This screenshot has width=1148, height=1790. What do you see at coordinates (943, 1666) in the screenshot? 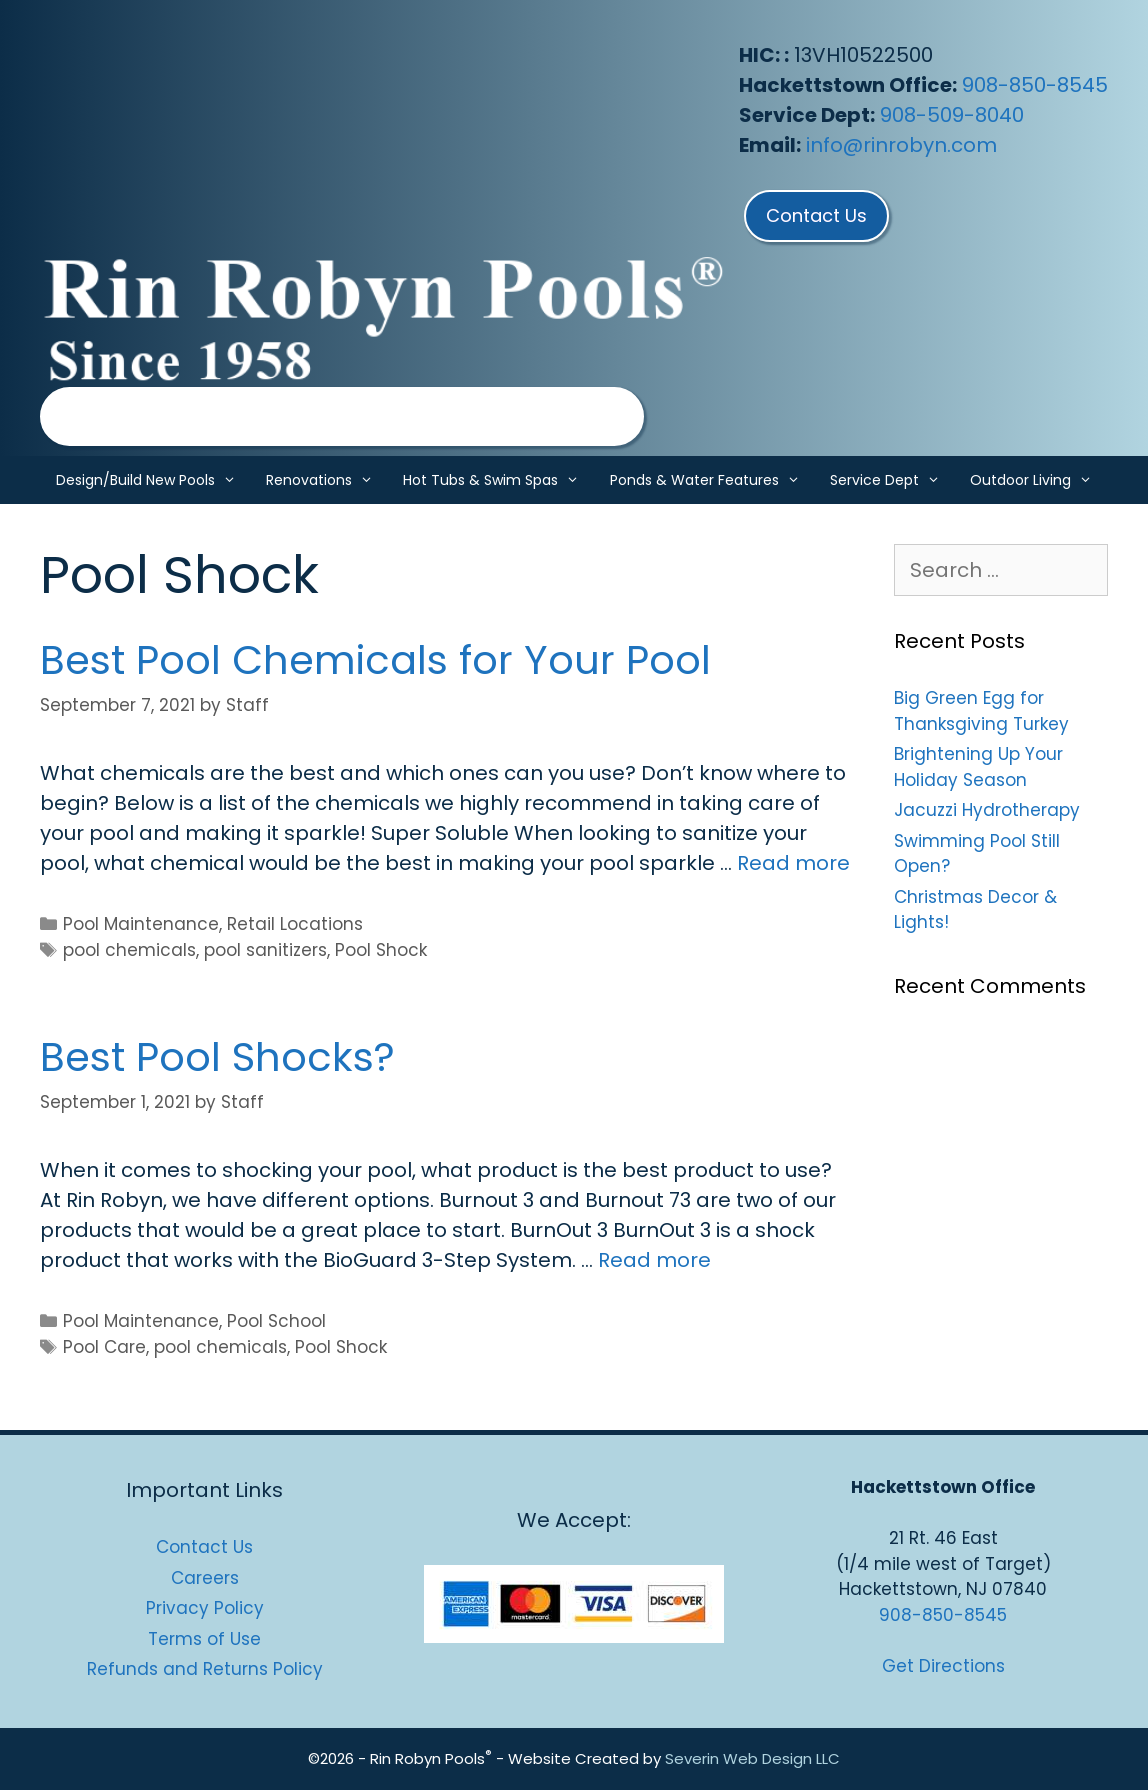
I see `Get Directions` at bounding box center [943, 1666].